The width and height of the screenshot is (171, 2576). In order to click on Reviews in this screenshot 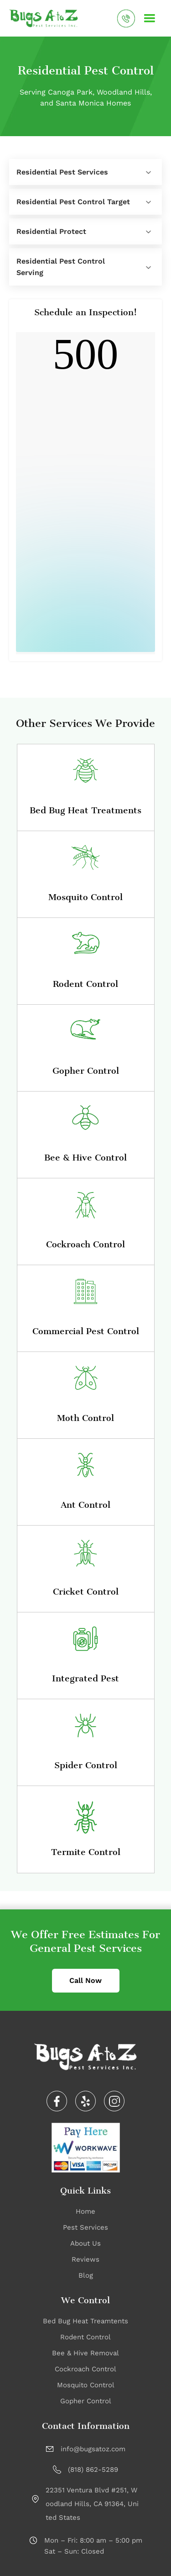, I will do `click(85, 2259)`.